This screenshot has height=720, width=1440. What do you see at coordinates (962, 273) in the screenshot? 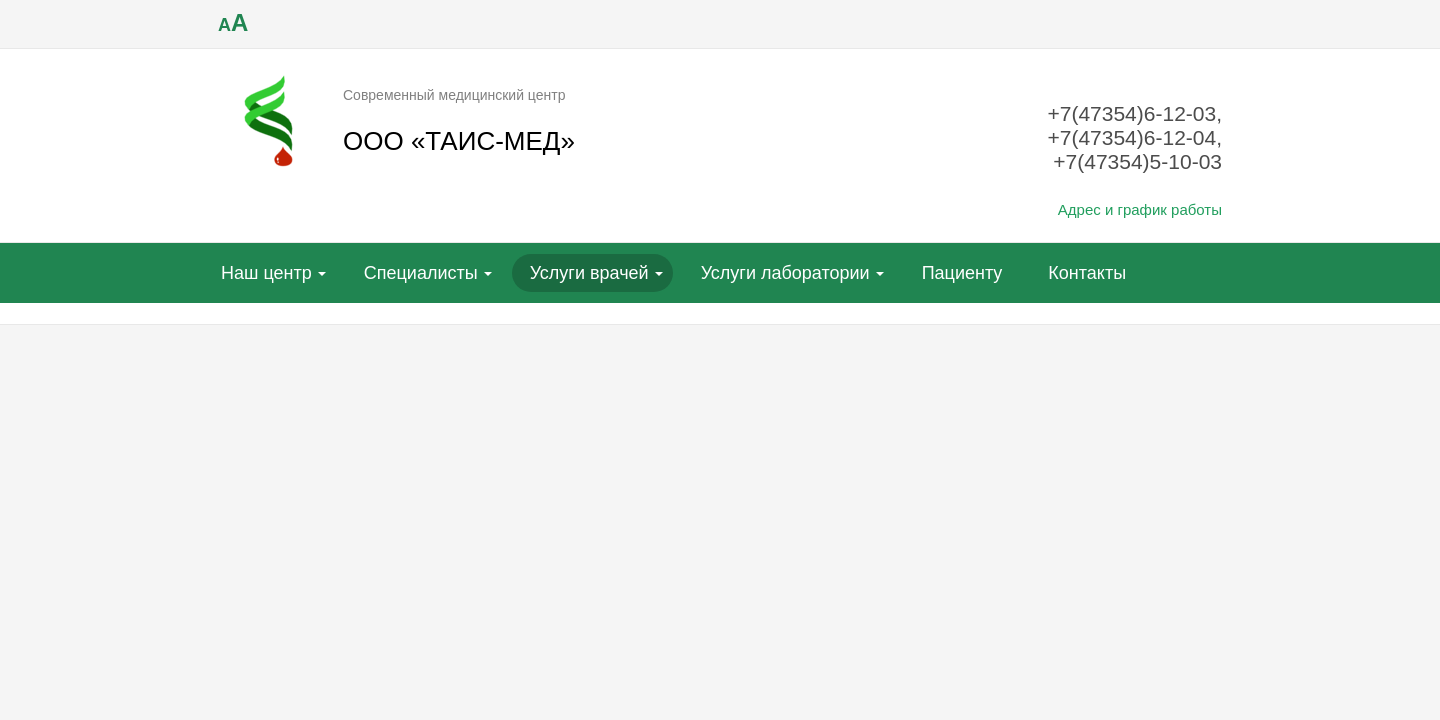
I see `Пациенту` at bounding box center [962, 273].